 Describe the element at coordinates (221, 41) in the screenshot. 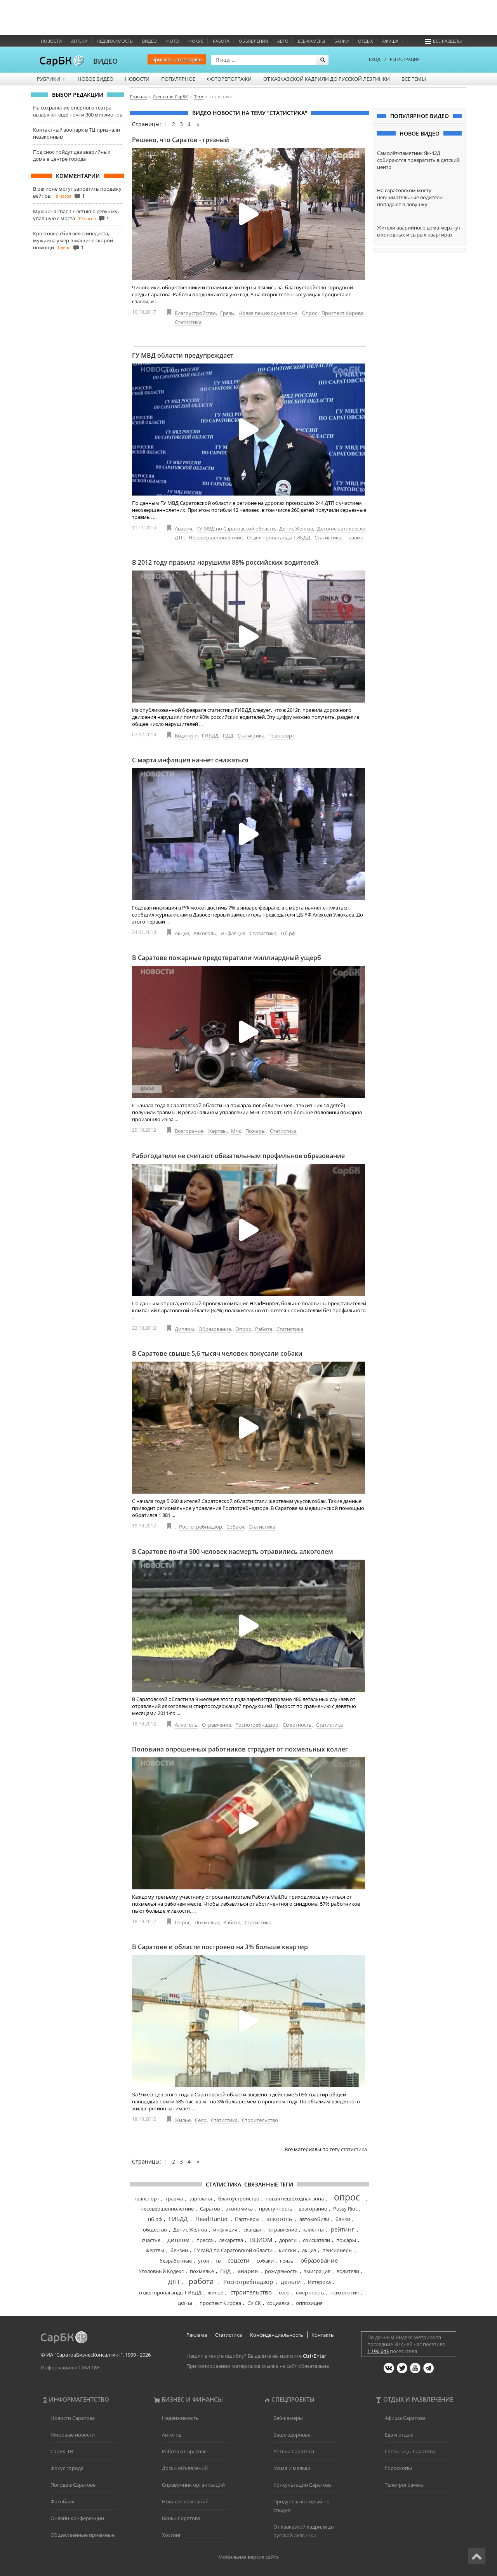

I see `Работа` at that location.